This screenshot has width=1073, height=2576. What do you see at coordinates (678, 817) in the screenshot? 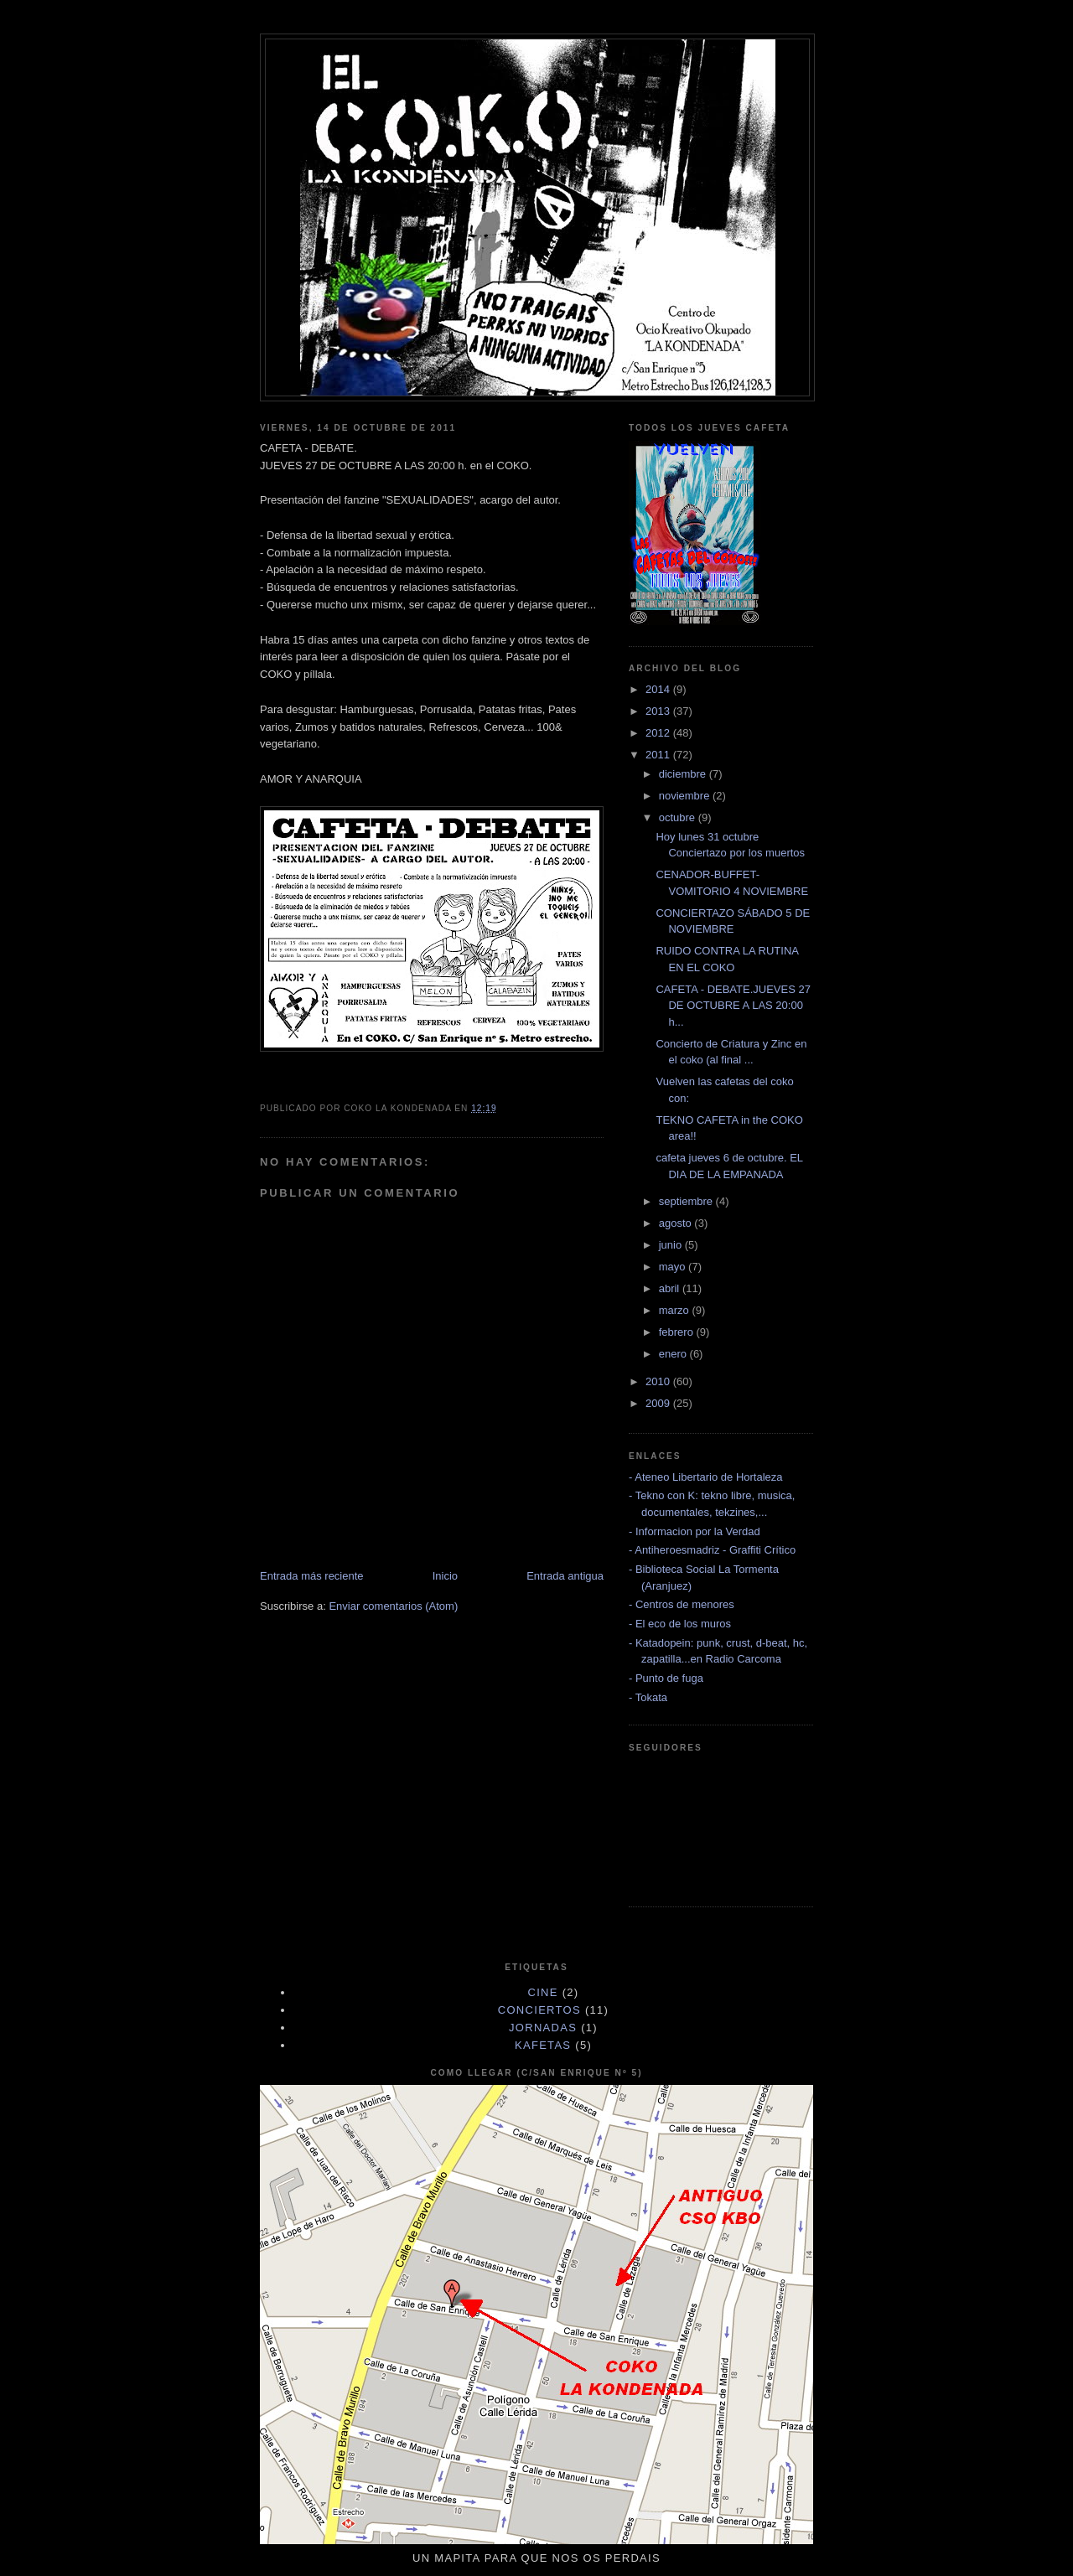
I see `octubre` at bounding box center [678, 817].